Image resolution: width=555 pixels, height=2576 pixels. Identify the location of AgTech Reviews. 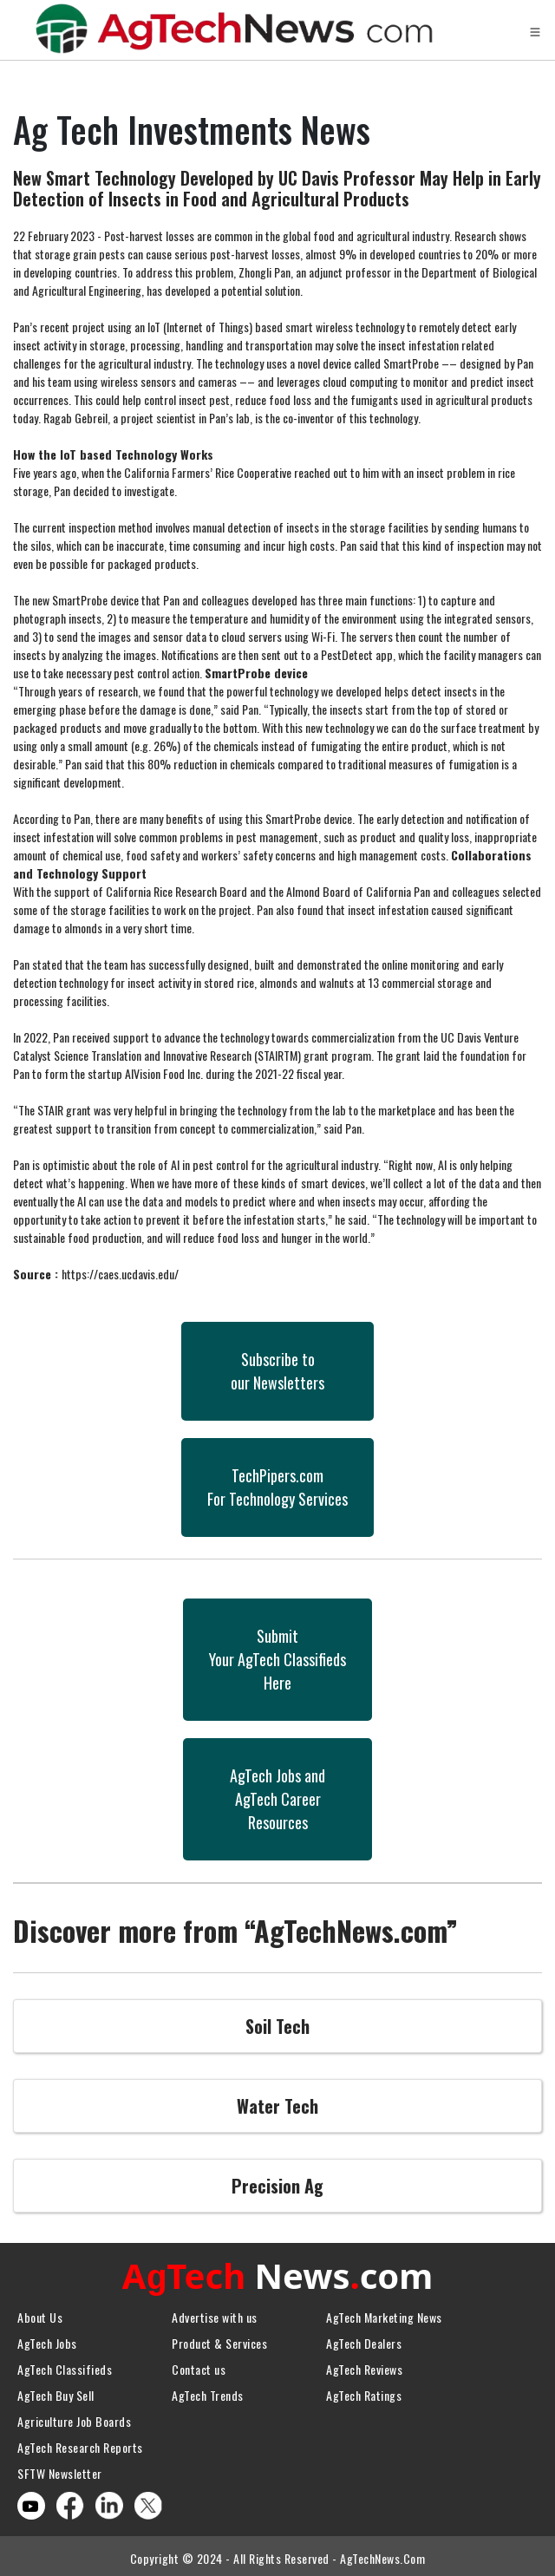
(364, 2365).